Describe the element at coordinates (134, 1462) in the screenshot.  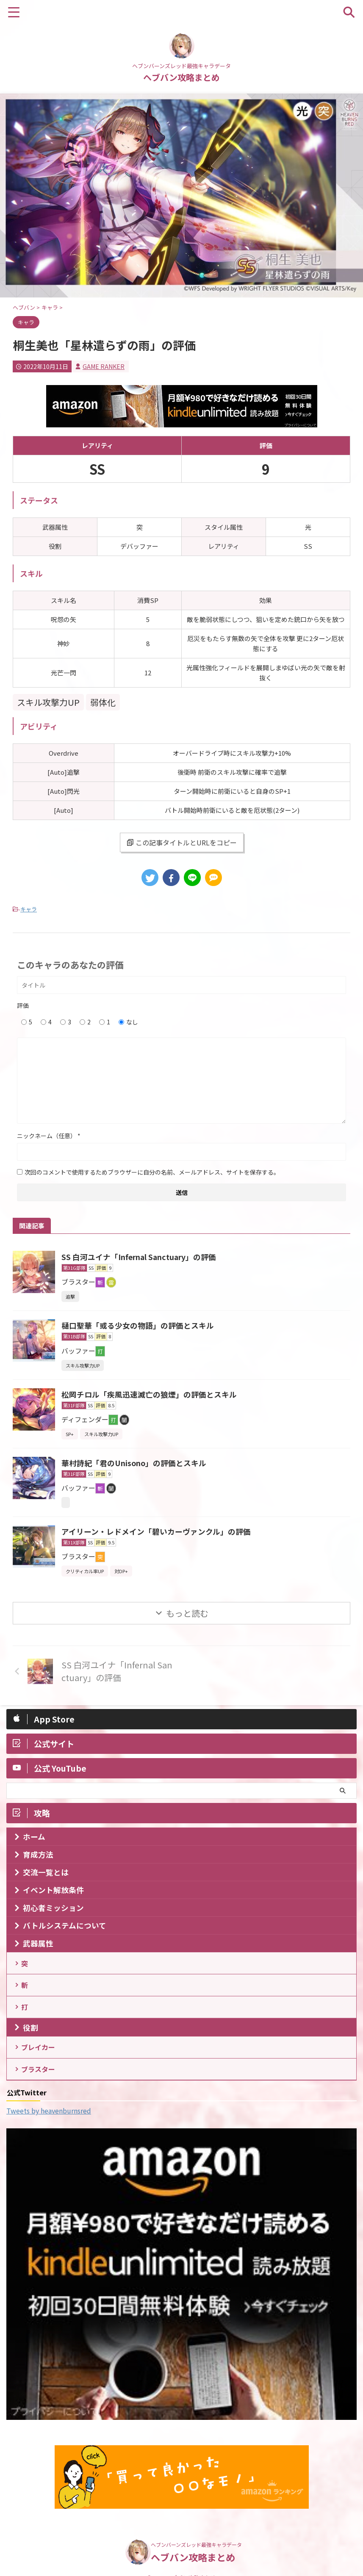
I see `華村詩紀「君のUnisono」の評価とスキル` at that location.